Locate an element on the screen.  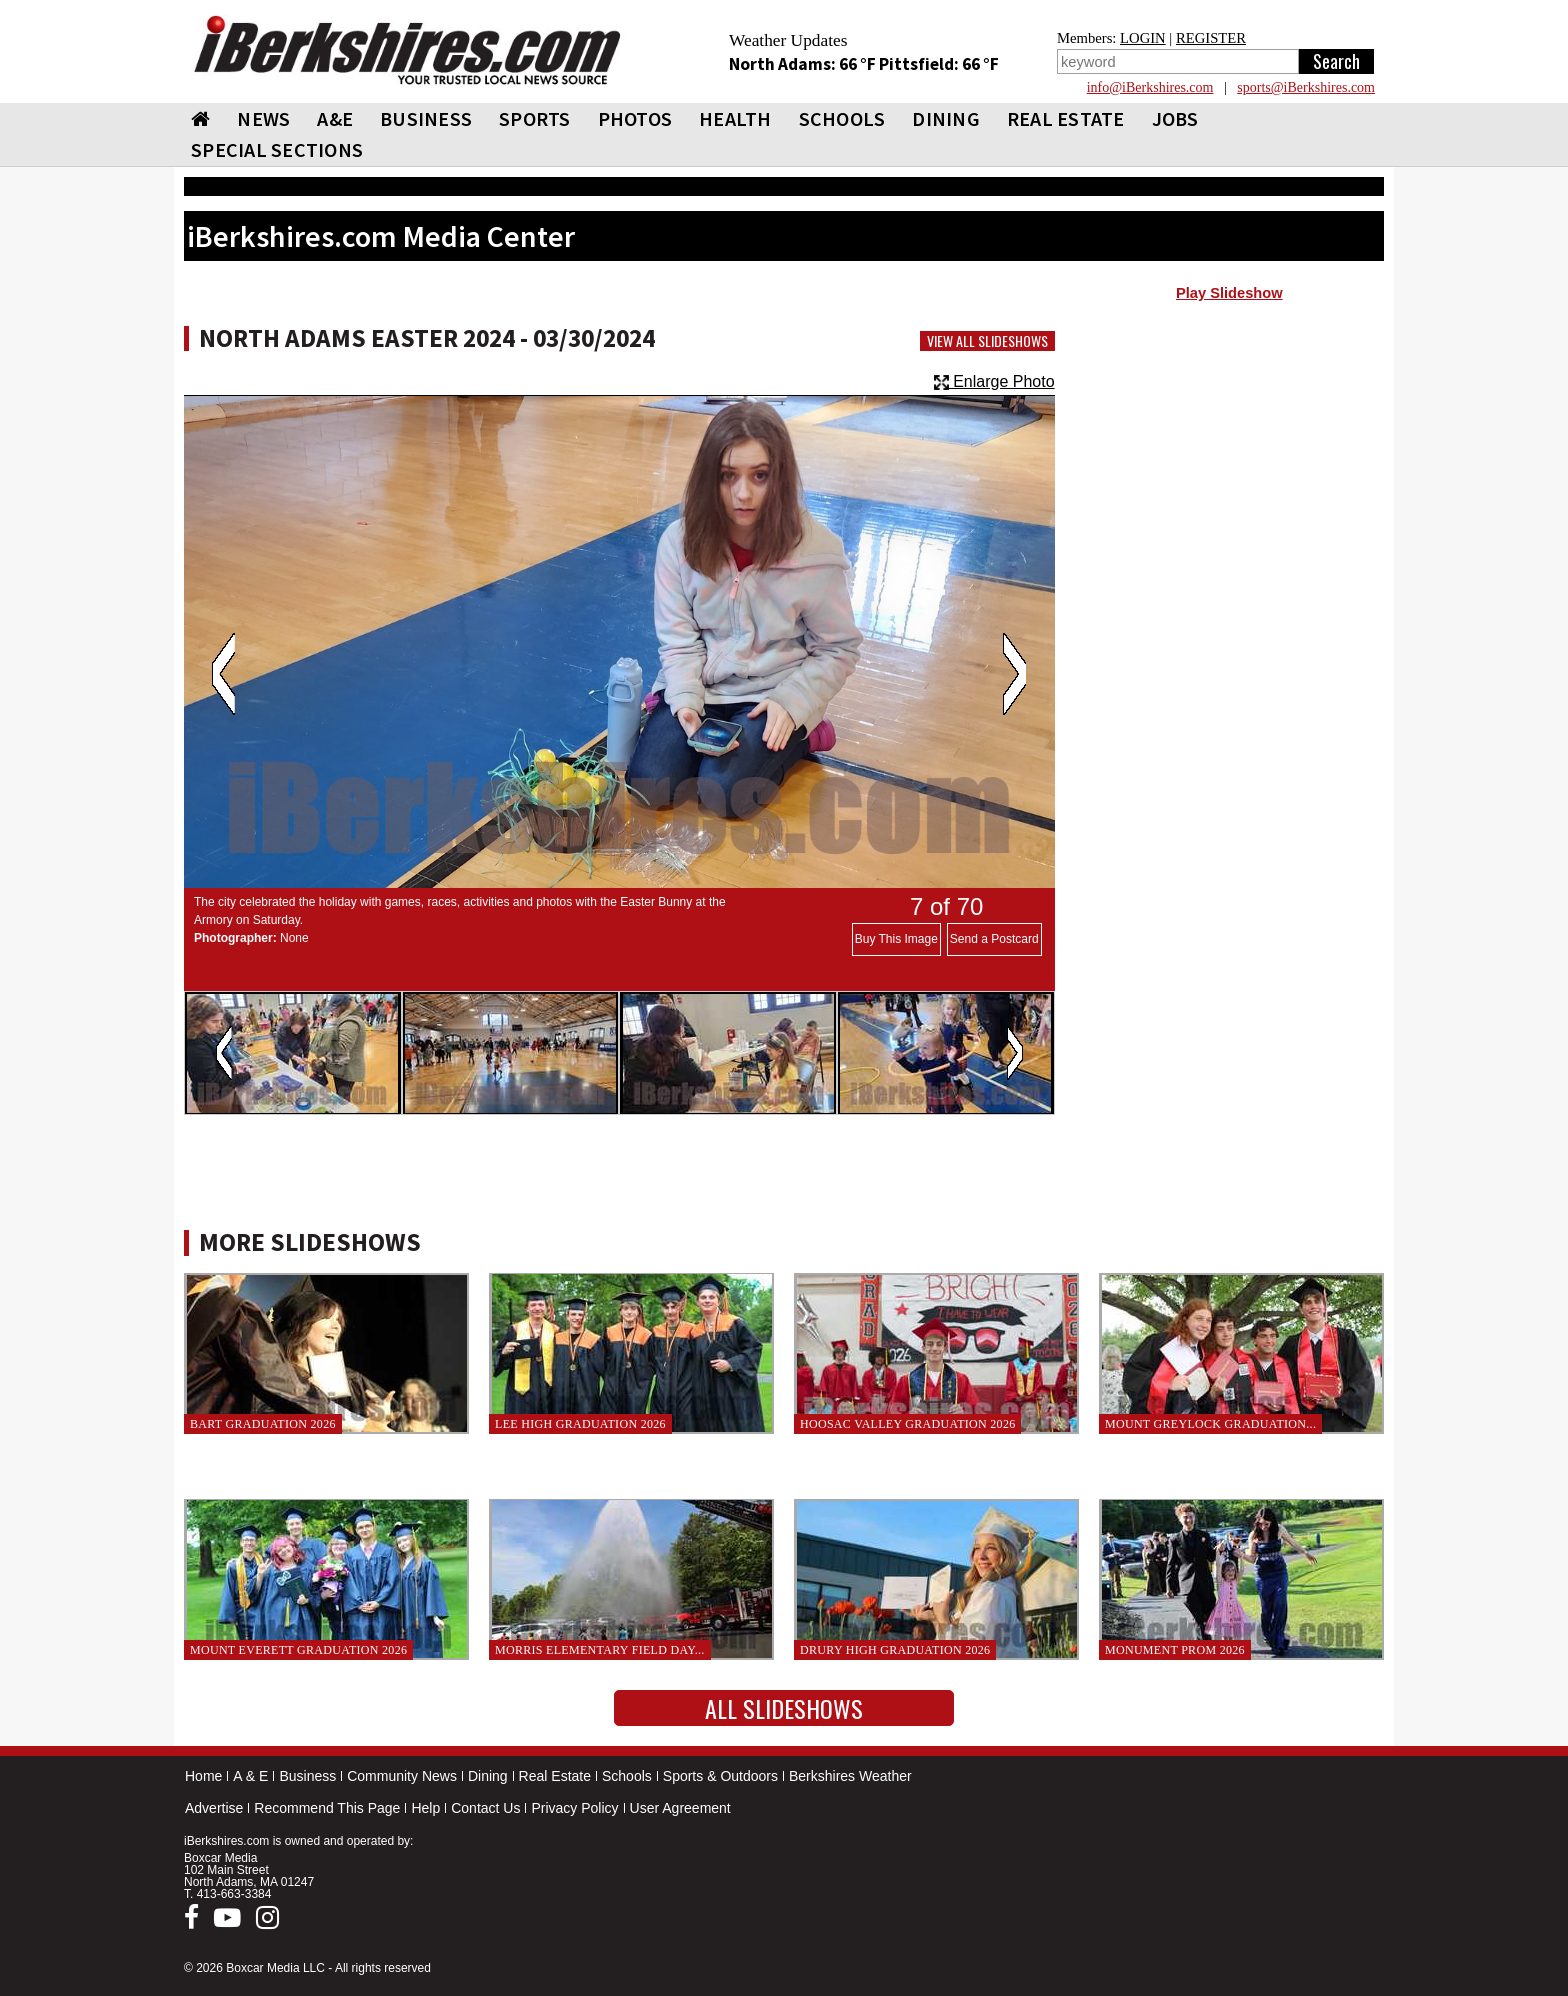
Privacy Policy is located at coordinates (574, 1808).